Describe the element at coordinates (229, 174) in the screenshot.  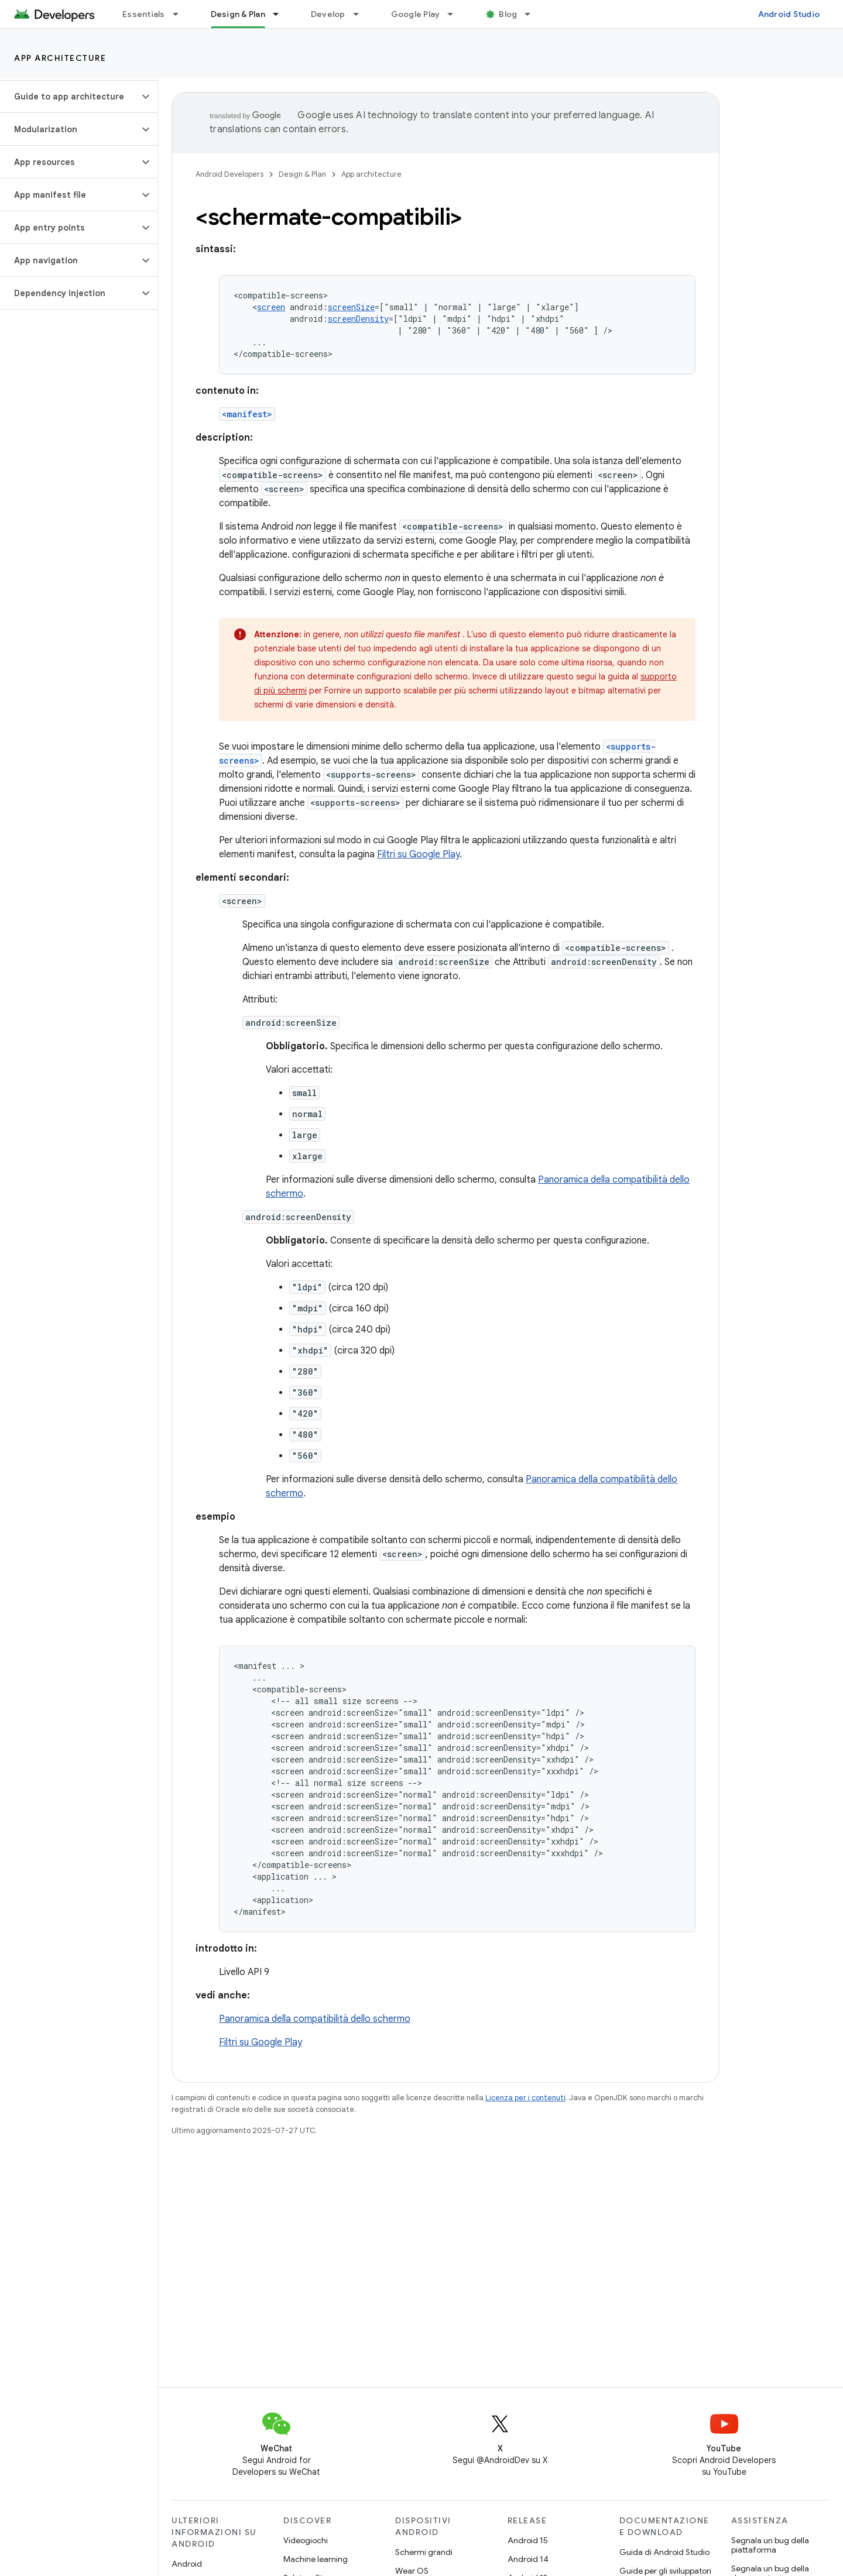
I see `Android Developers` at that location.